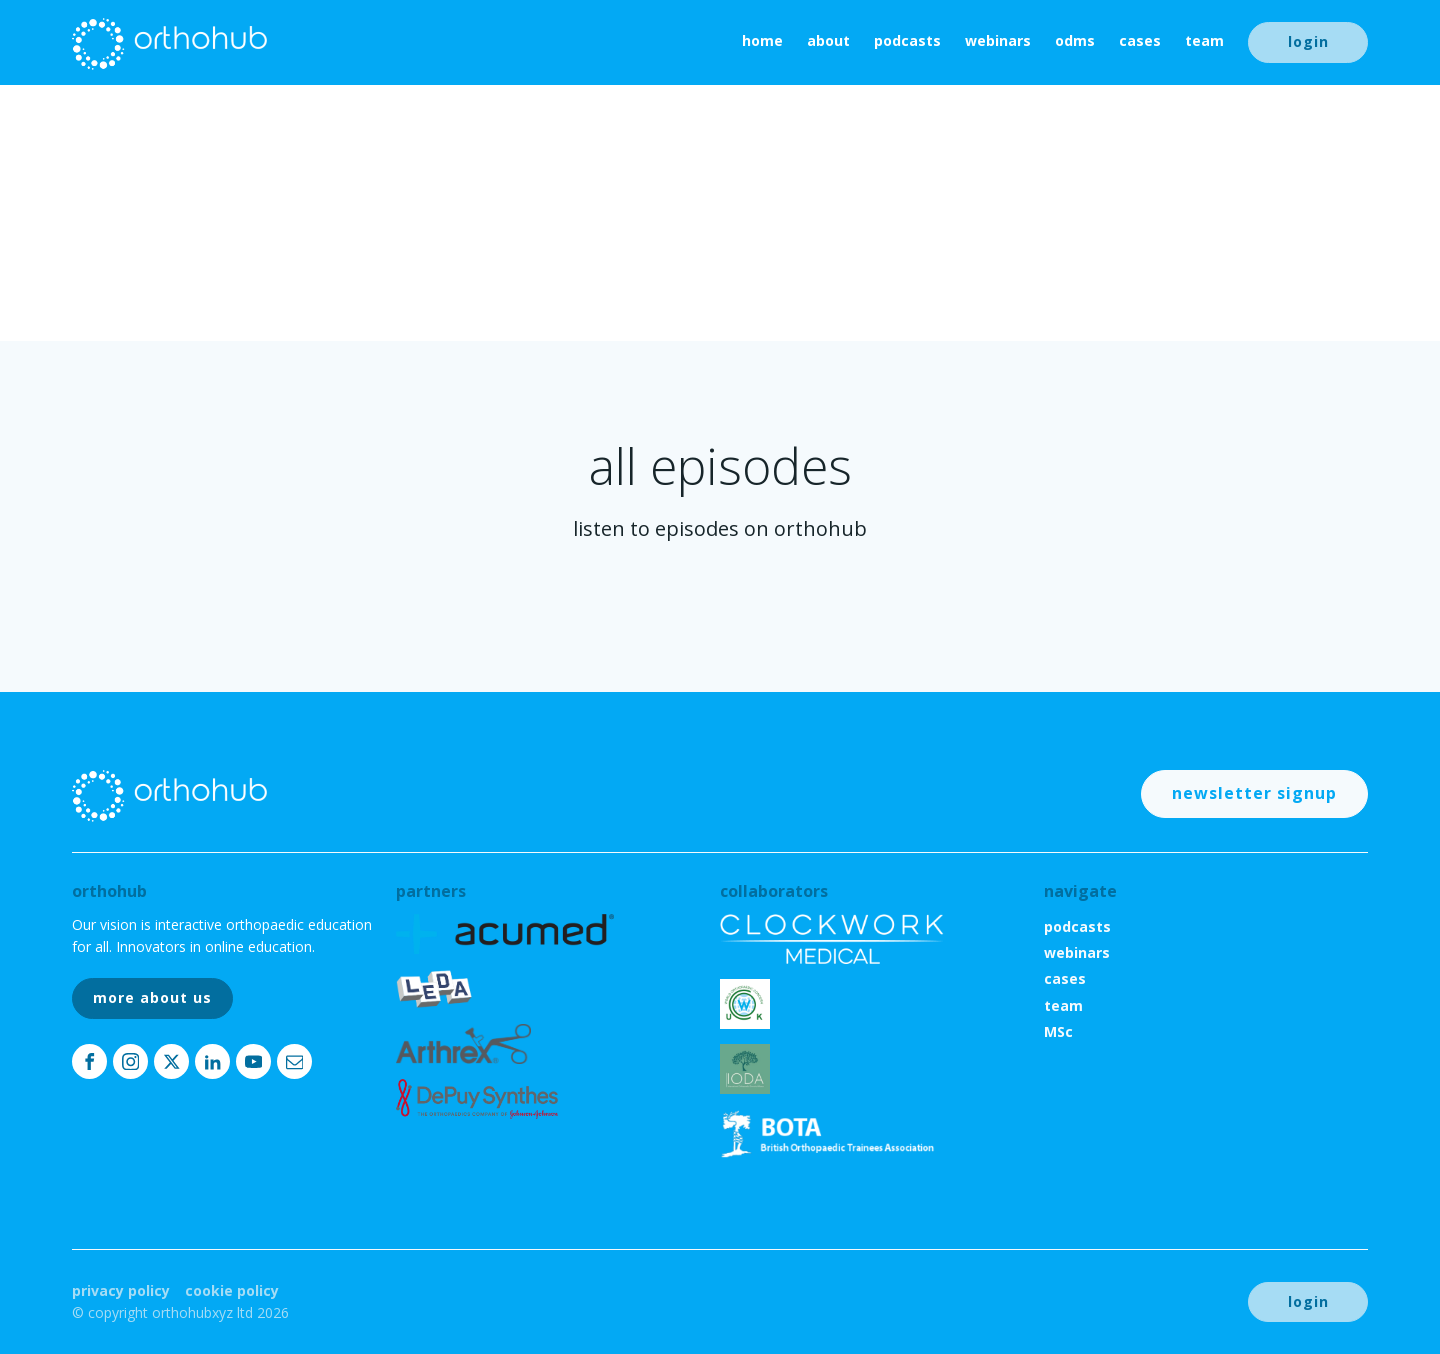 The image size is (1440, 1354). What do you see at coordinates (762, 40) in the screenshot?
I see `home` at bounding box center [762, 40].